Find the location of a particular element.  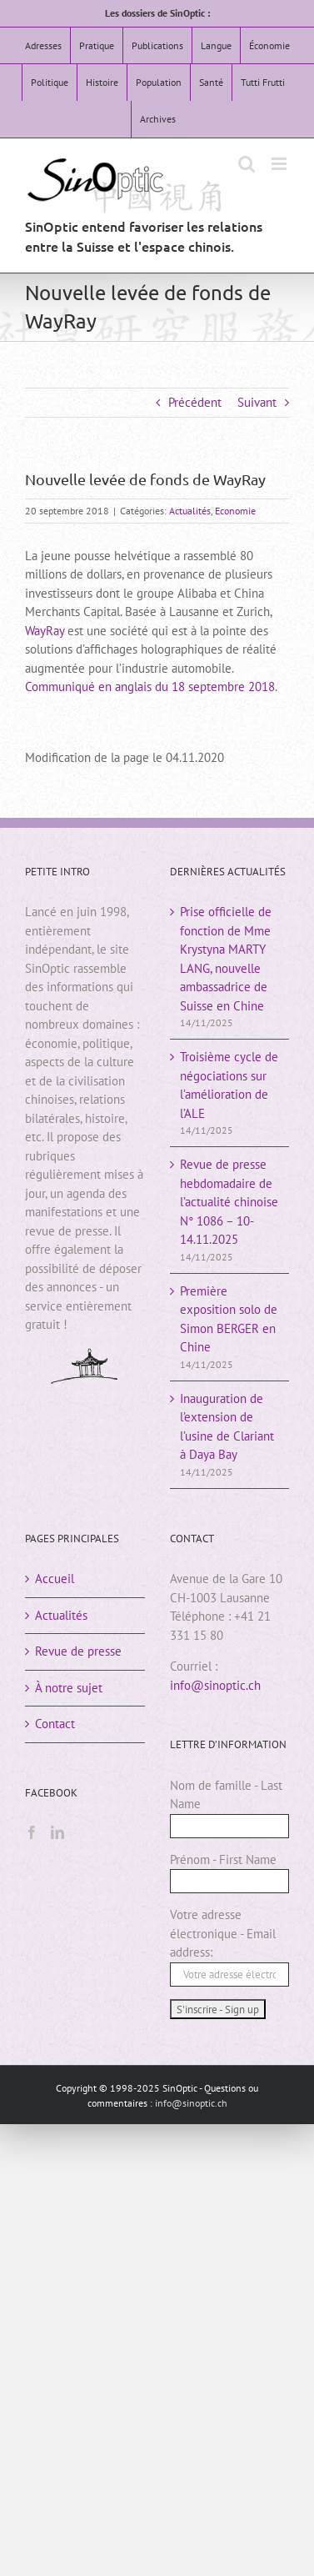

Actualités is located at coordinates (190, 510).